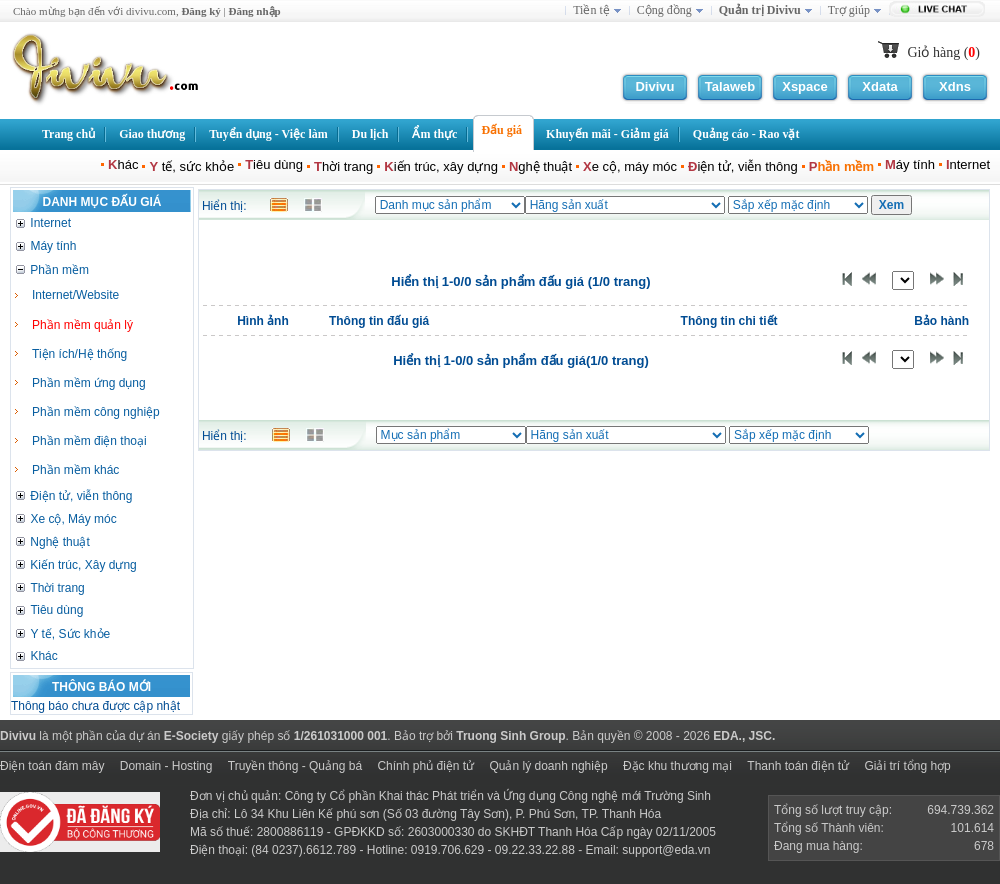 This screenshot has width=1000, height=884. What do you see at coordinates (96, 412) in the screenshot?
I see `Phần mềm công nghiệp` at bounding box center [96, 412].